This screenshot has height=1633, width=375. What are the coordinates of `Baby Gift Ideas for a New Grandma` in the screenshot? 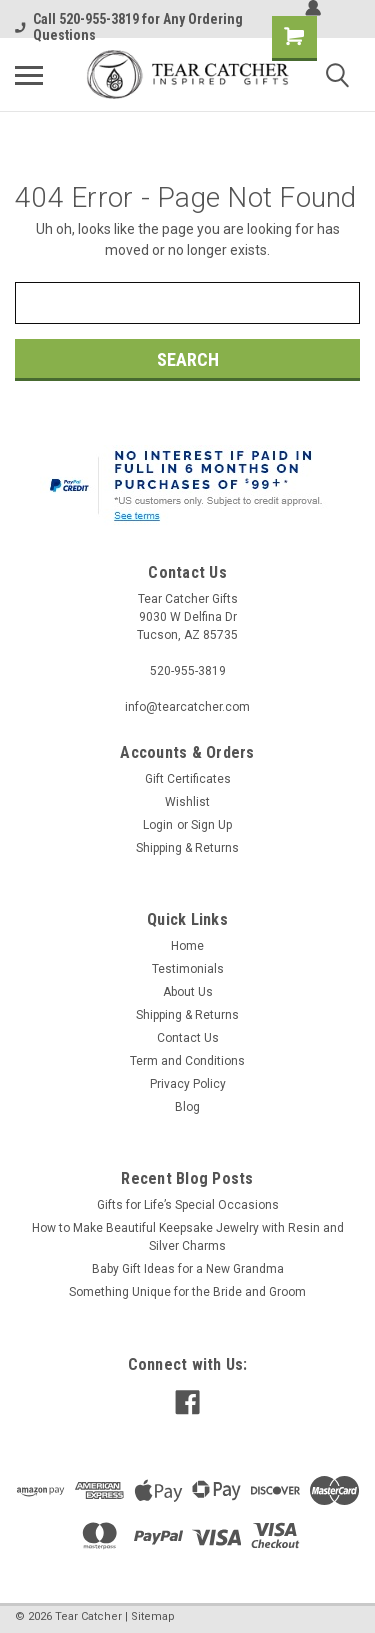 It's located at (188, 1269).